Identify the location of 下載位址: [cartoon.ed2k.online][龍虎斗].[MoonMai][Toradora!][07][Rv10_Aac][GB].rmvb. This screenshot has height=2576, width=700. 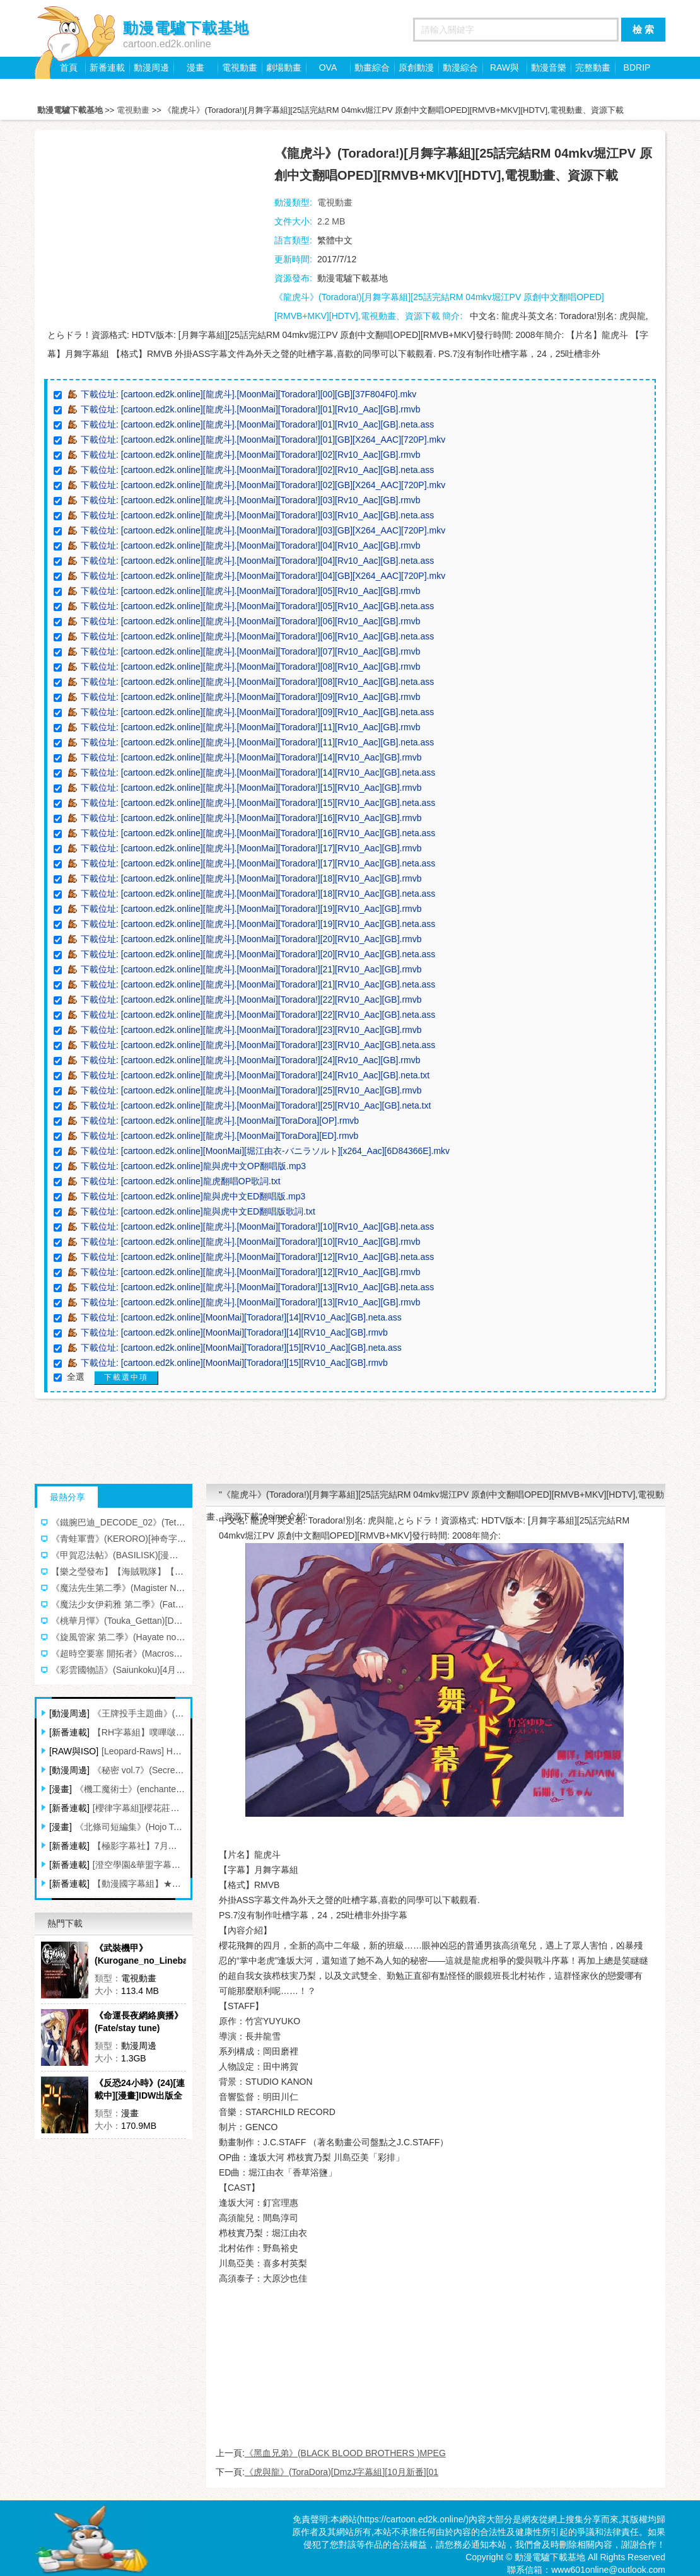
(250, 651).